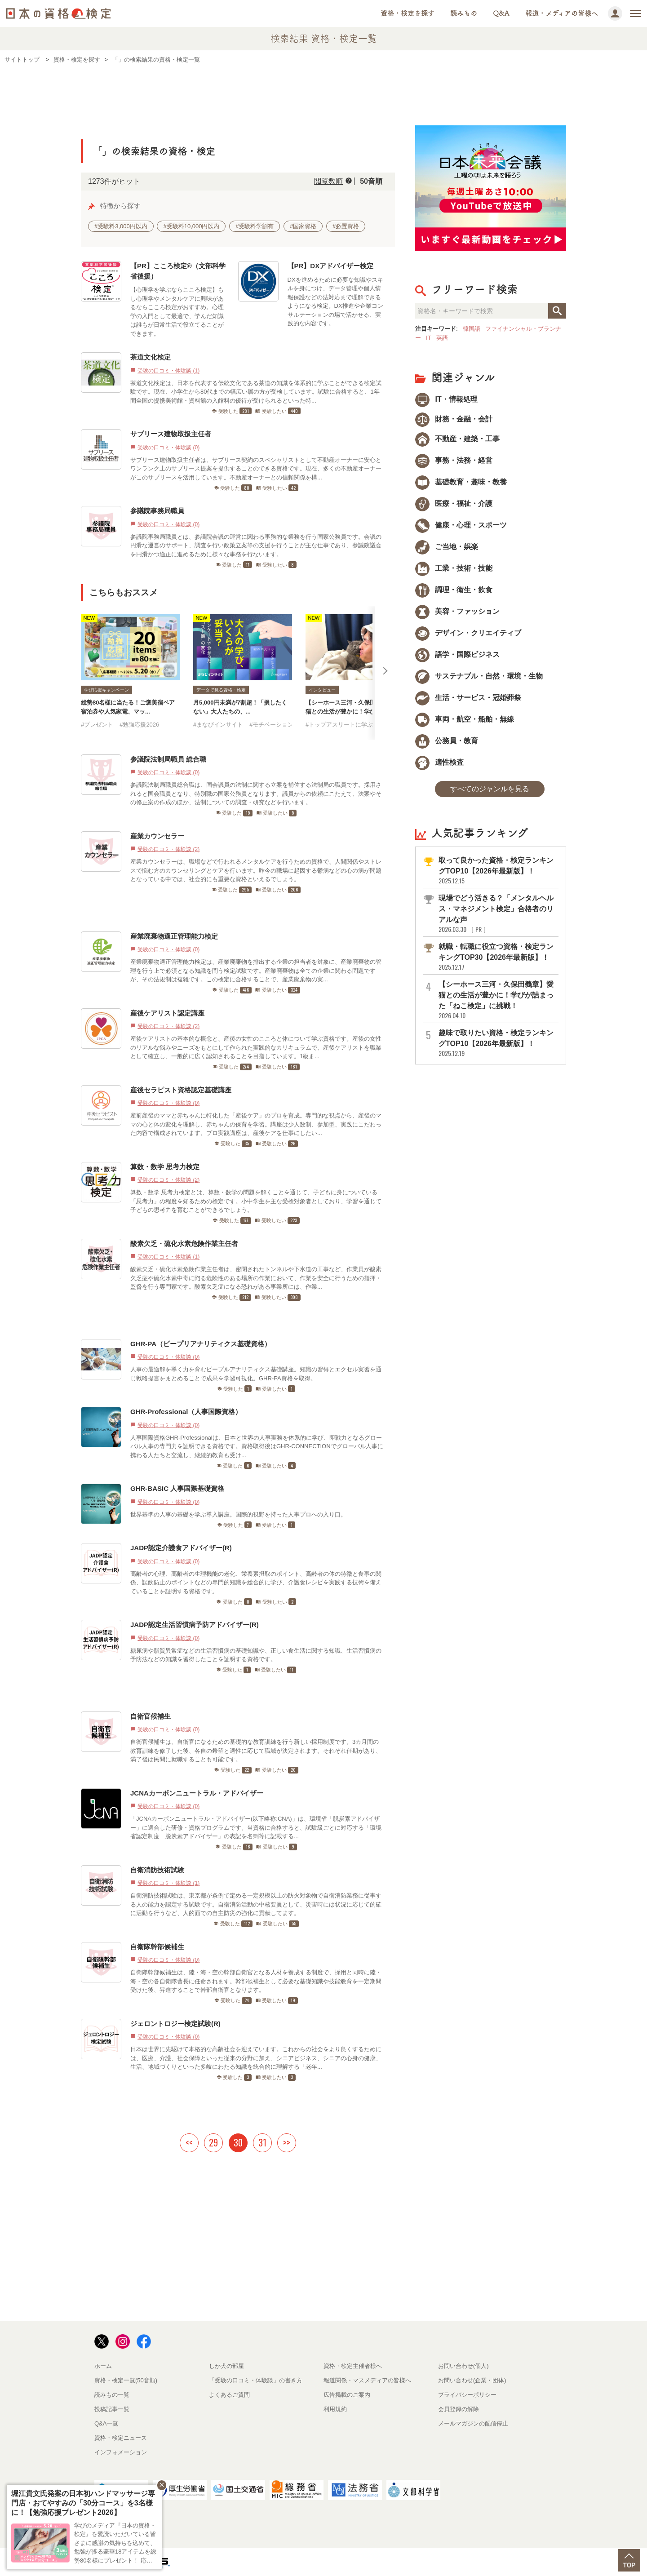 The width and height of the screenshot is (647, 2576). I want to click on お問い合わせ(個人), so click(463, 2366).